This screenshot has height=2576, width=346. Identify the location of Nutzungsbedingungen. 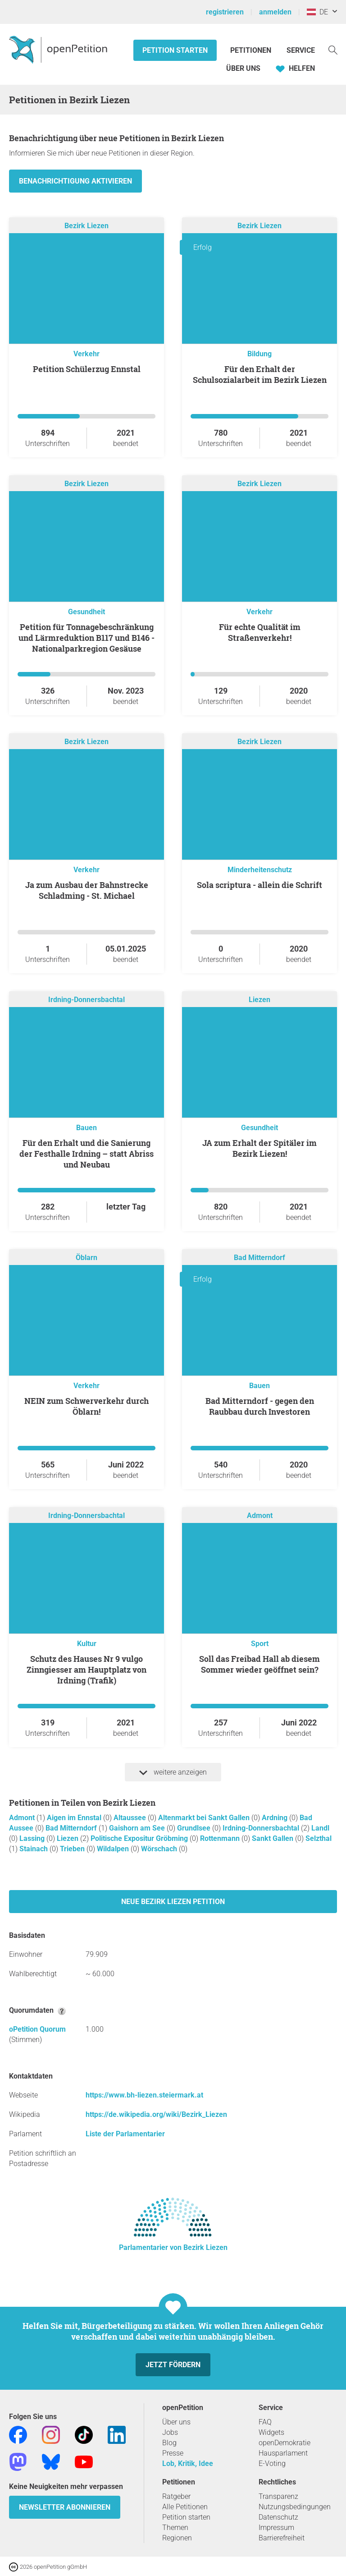
(295, 2506).